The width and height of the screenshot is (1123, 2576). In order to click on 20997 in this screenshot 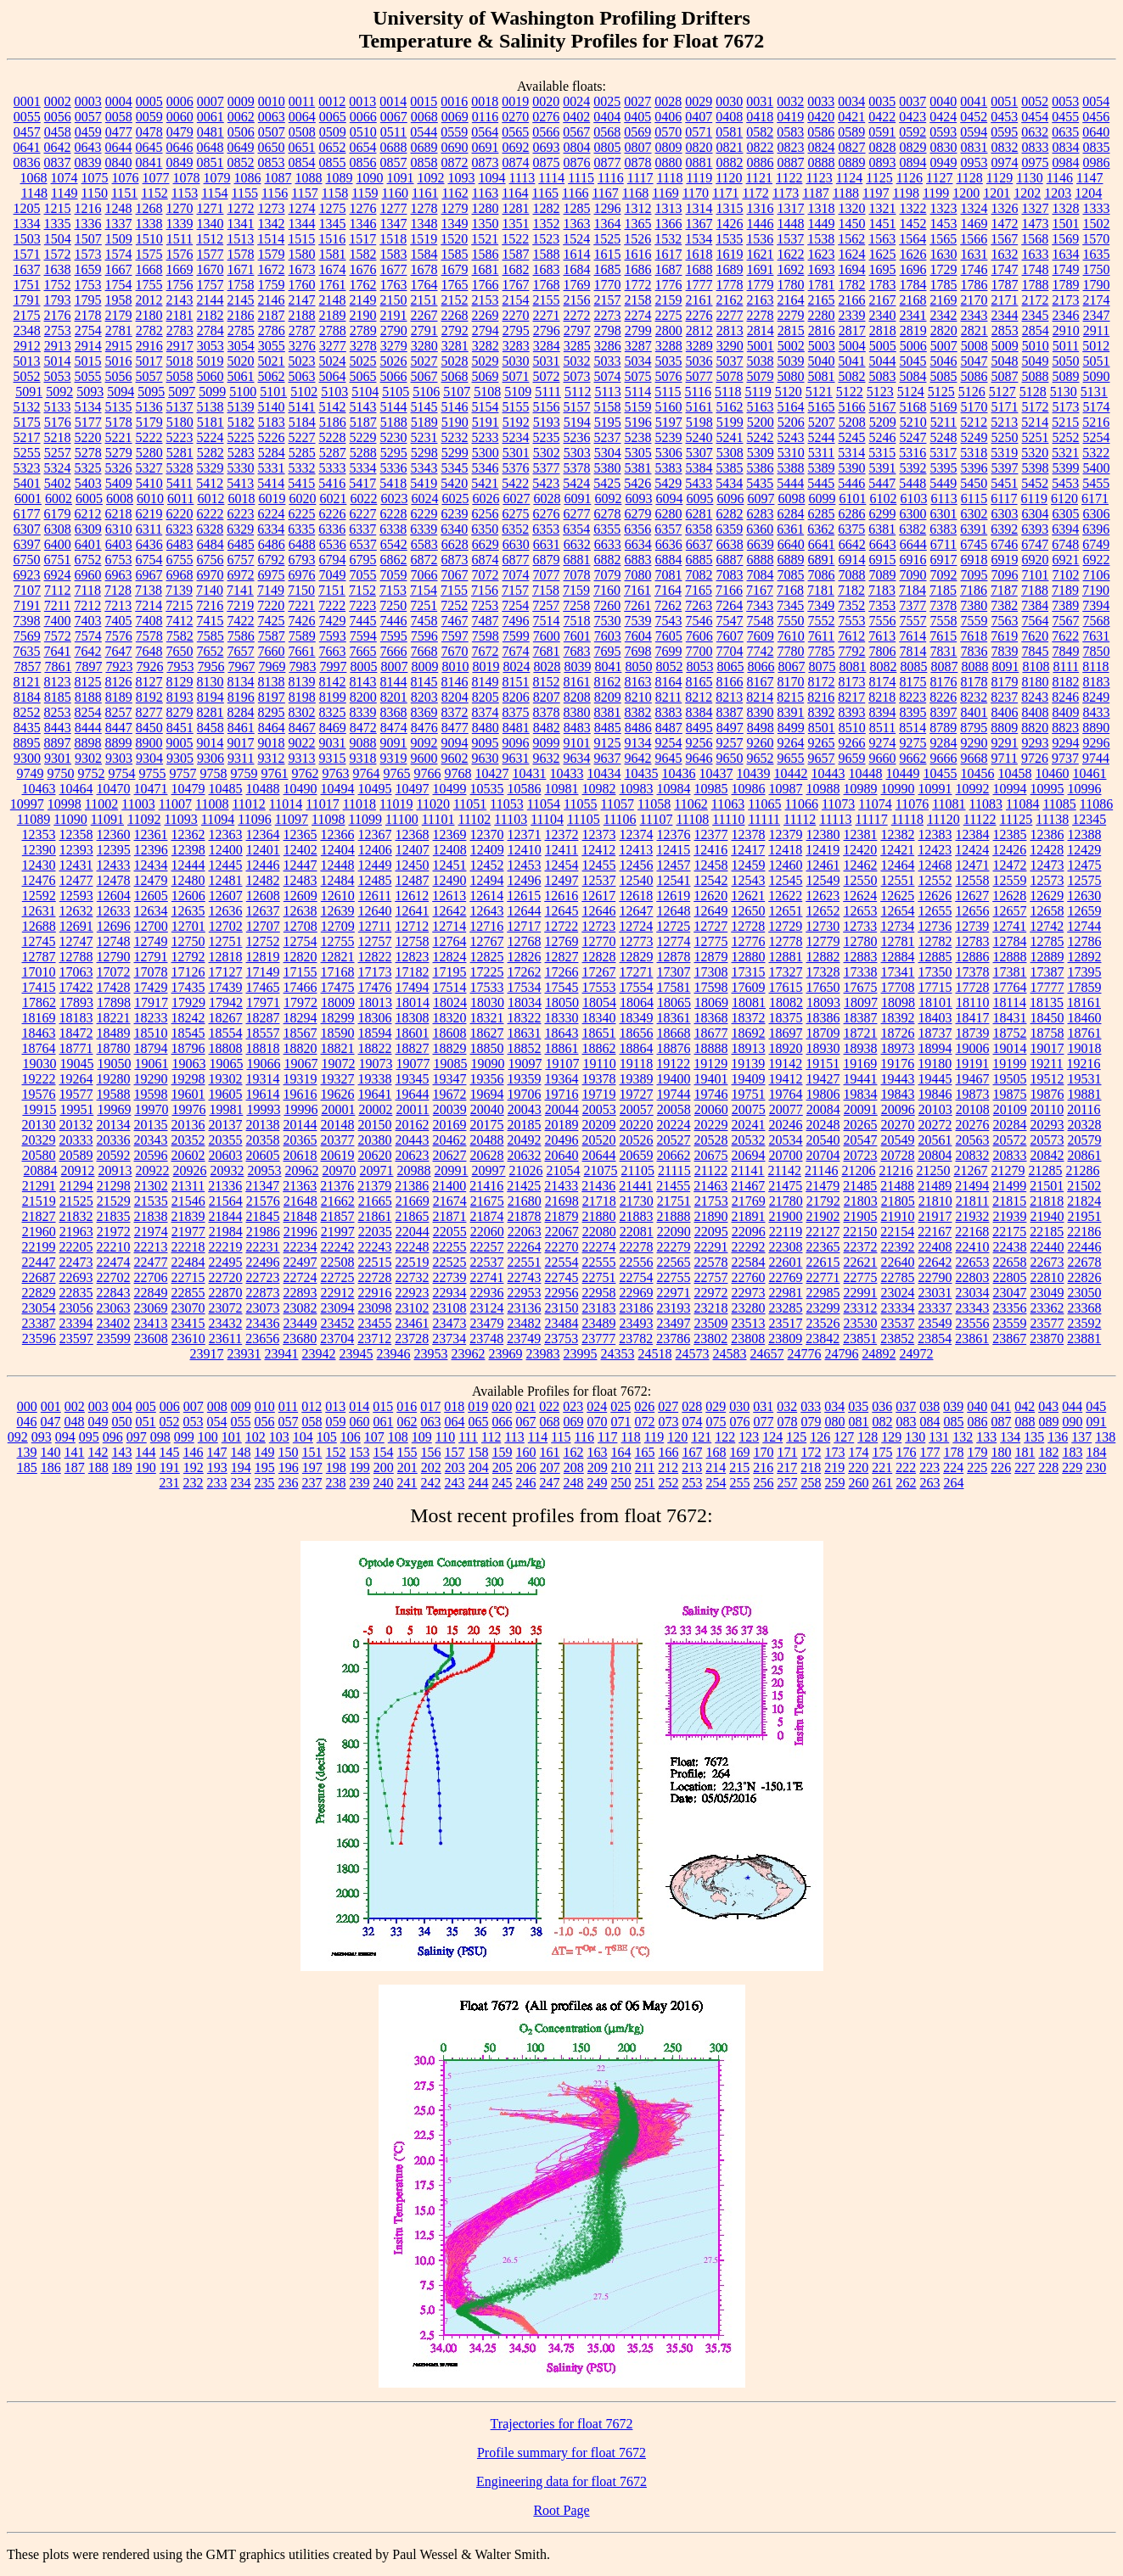, I will do `click(489, 1170)`.